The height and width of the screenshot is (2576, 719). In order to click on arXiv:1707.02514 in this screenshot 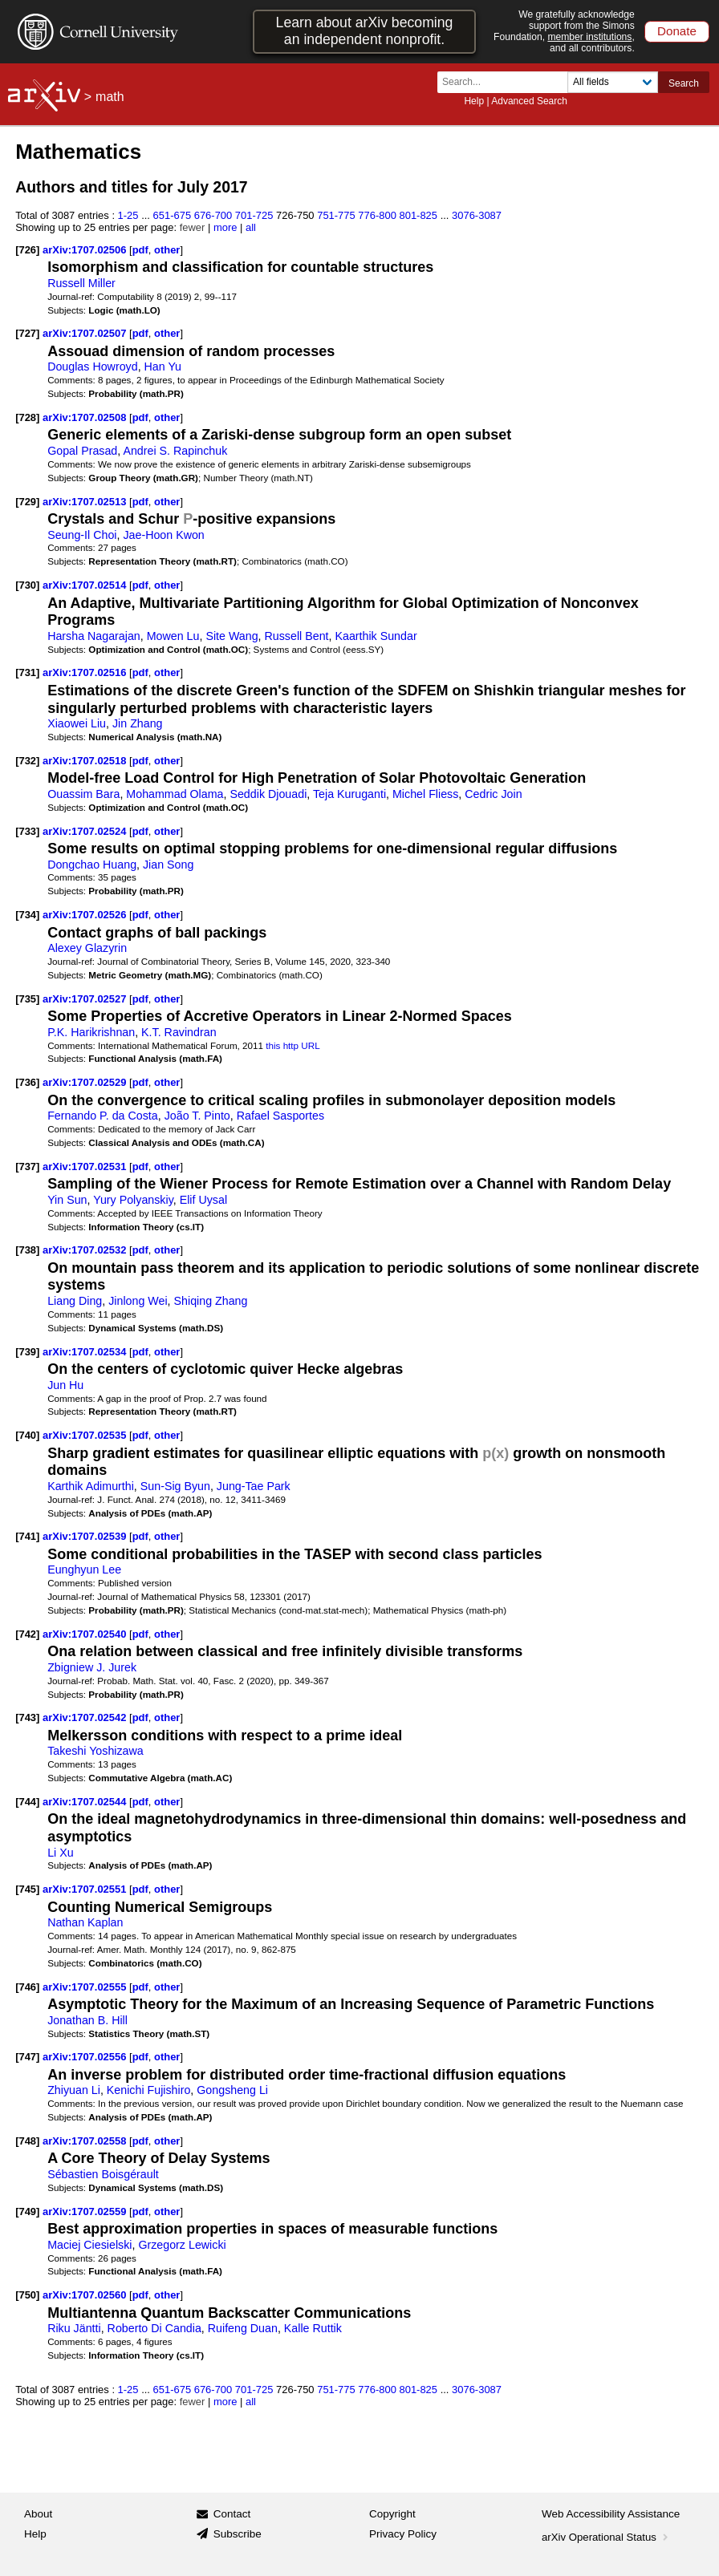, I will do `click(86, 585)`.